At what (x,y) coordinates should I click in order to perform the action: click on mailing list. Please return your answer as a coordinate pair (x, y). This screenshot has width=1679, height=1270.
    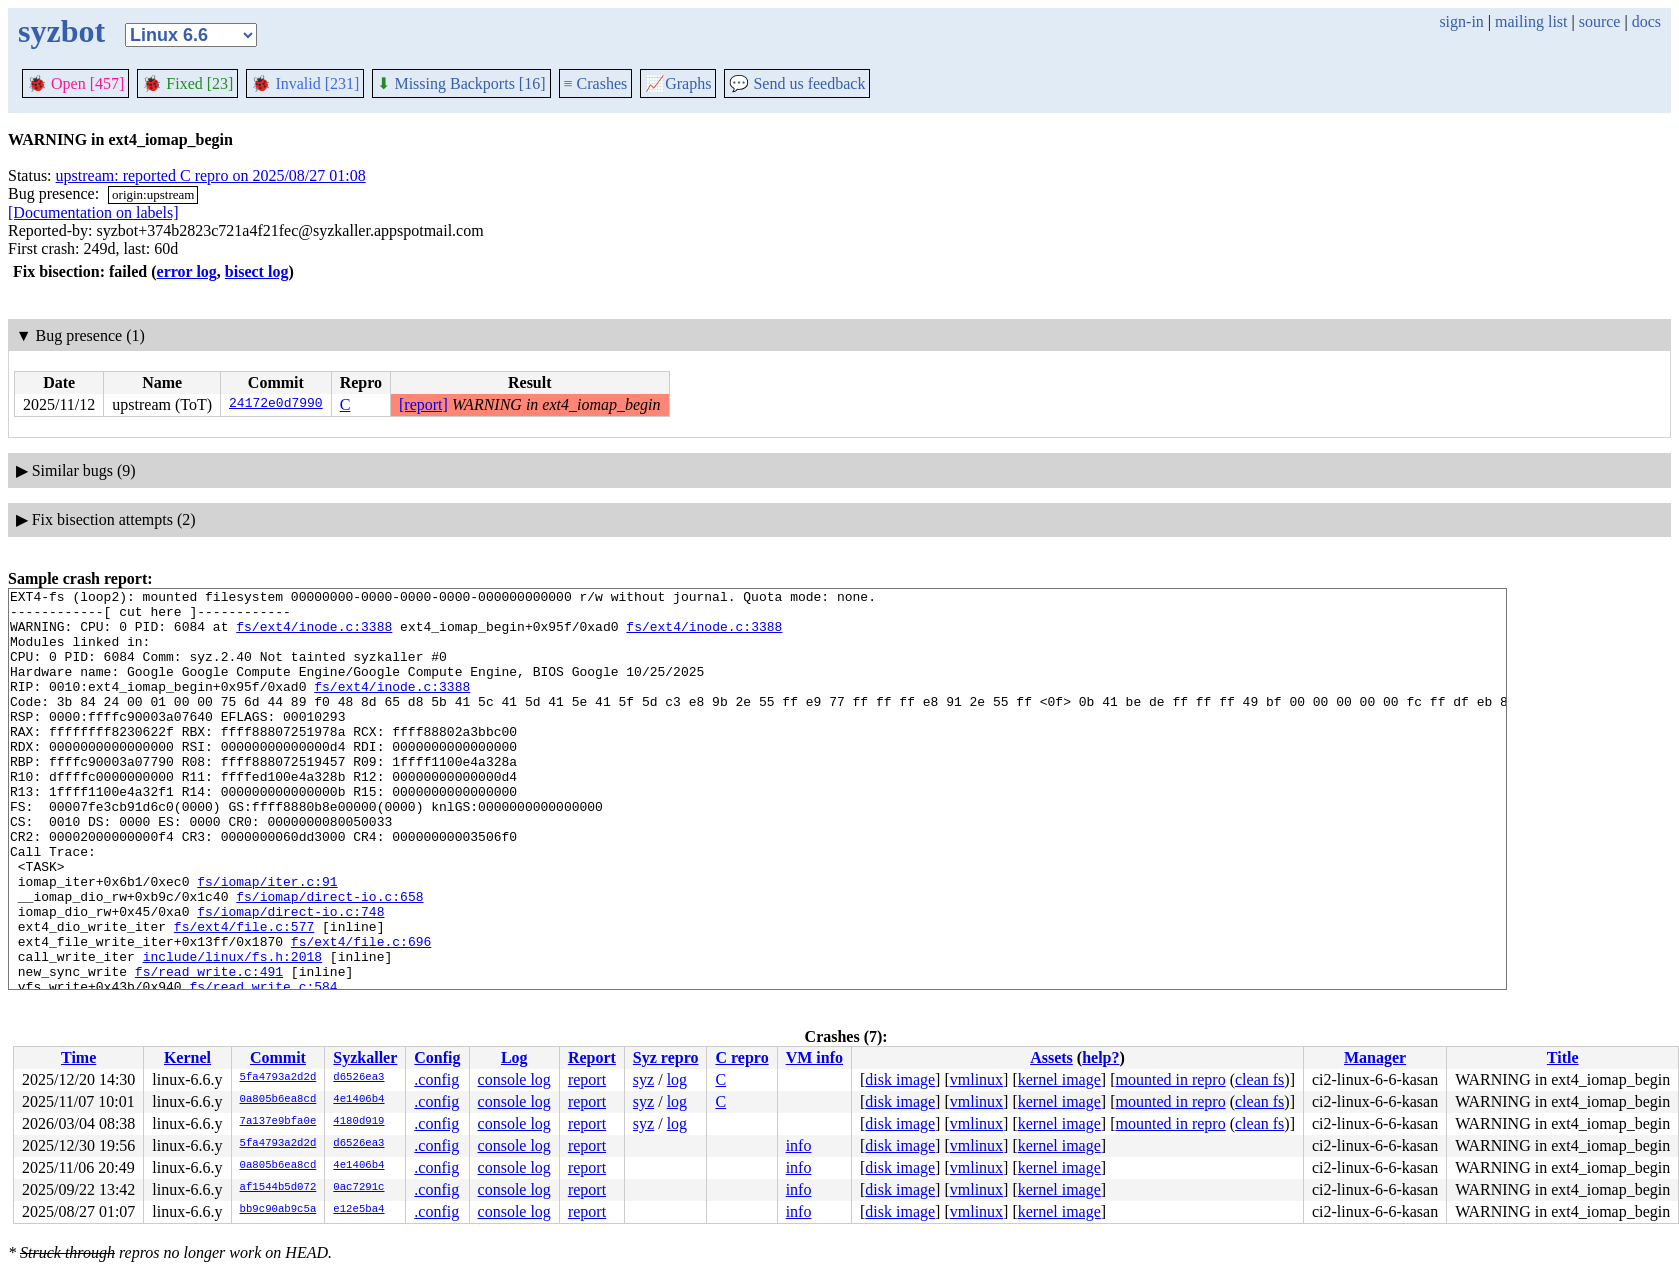
    Looking at the image, I should click on (1531, 21).